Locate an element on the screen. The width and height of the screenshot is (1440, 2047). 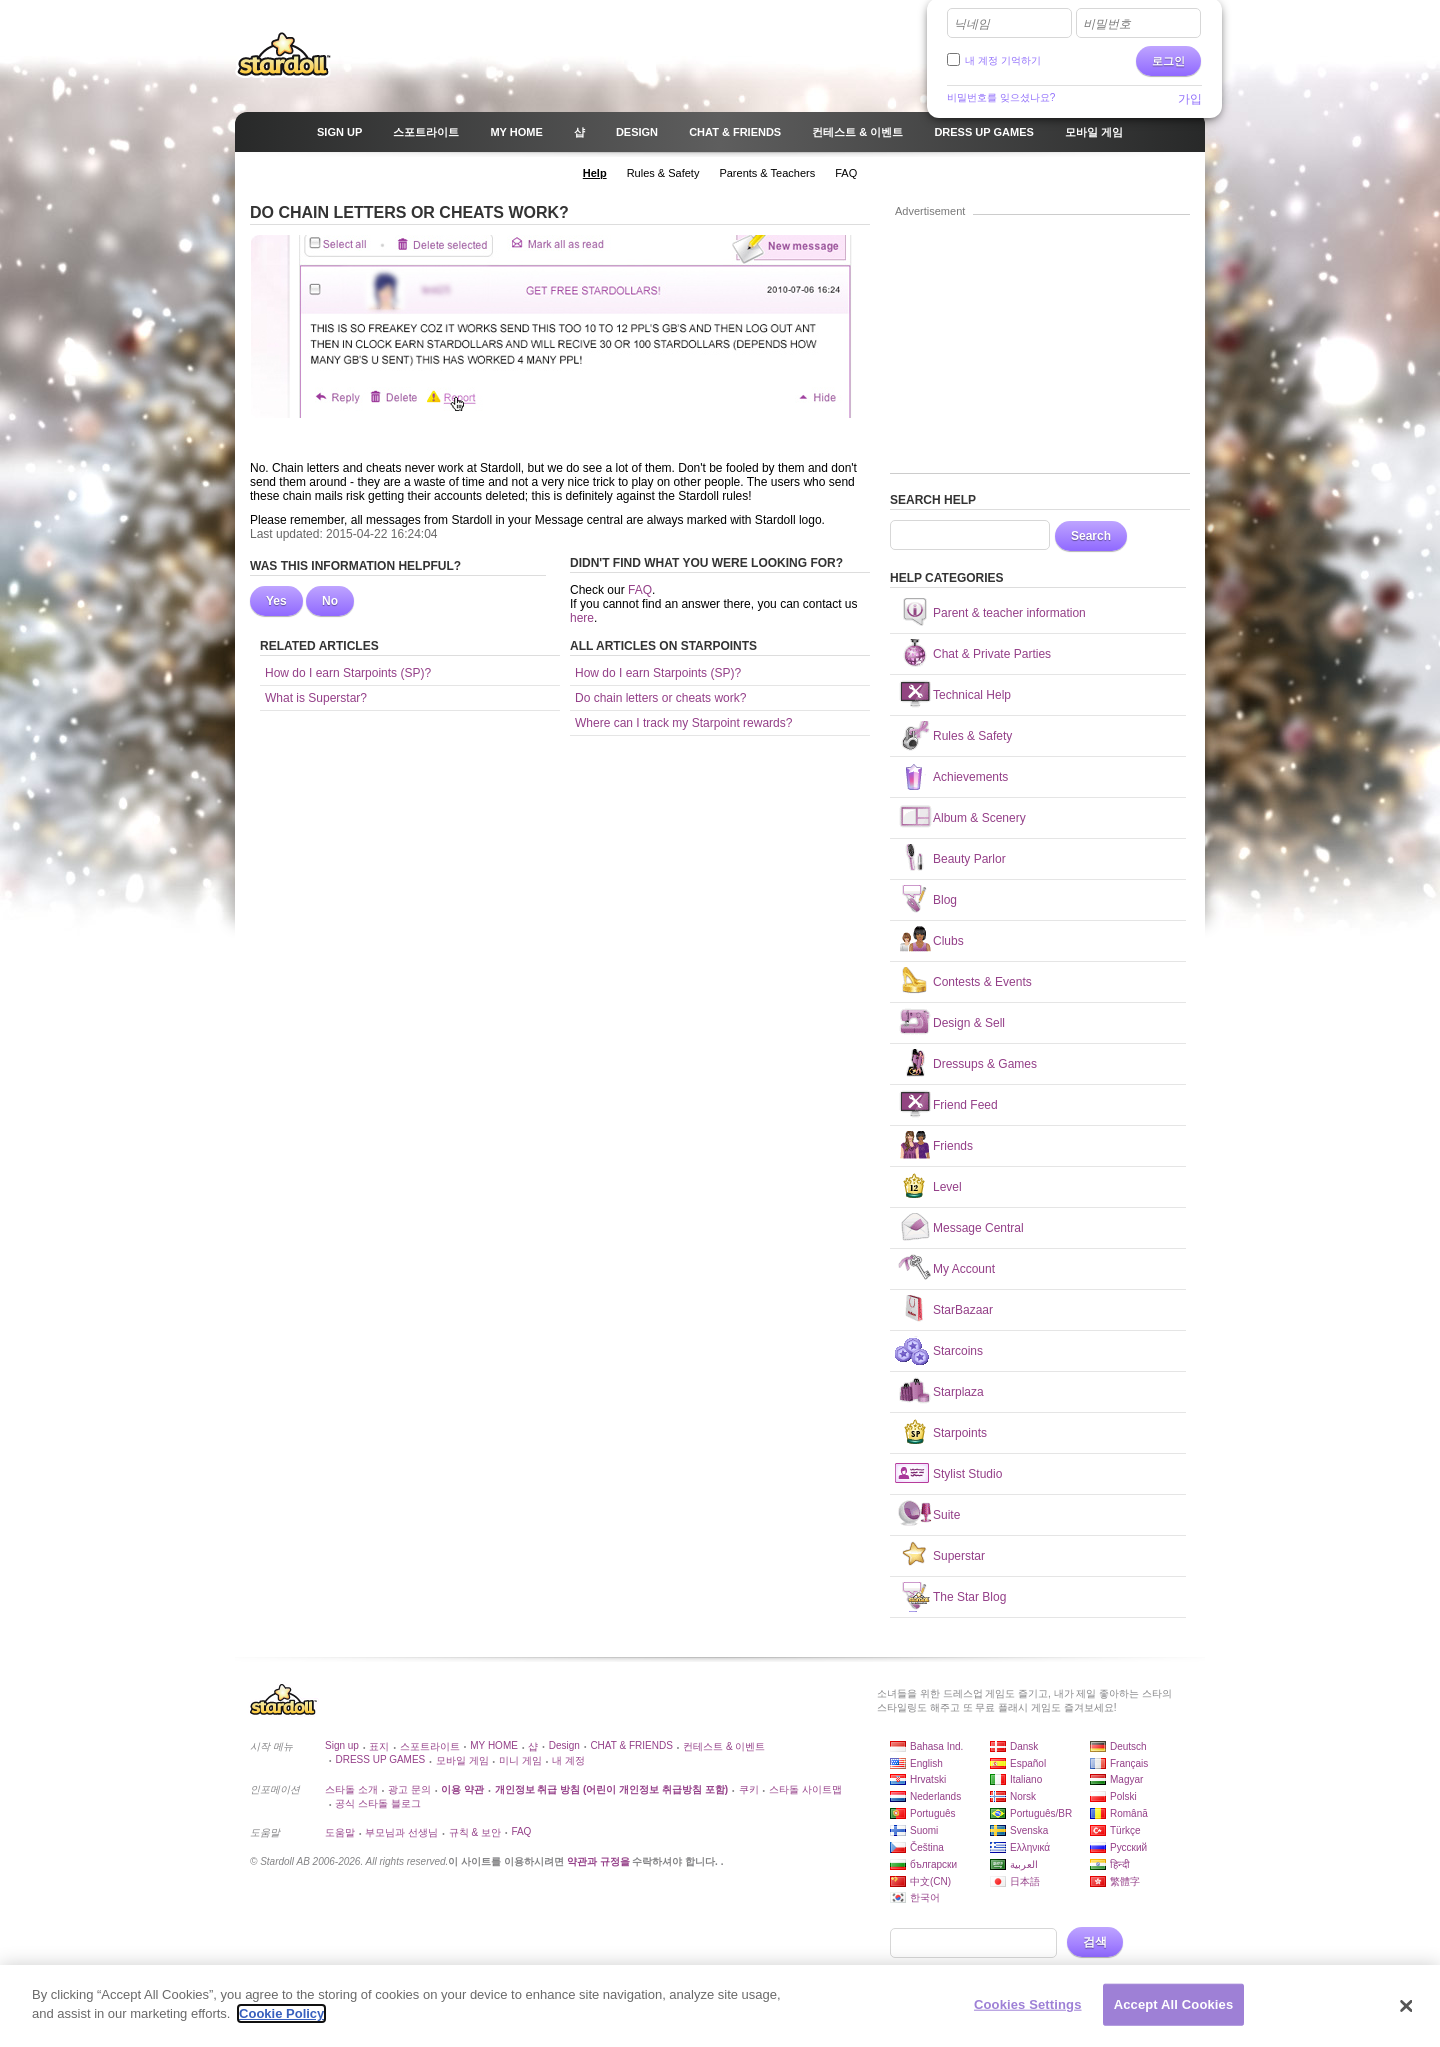
What is Superstar? is located at coordinates (316, 698).